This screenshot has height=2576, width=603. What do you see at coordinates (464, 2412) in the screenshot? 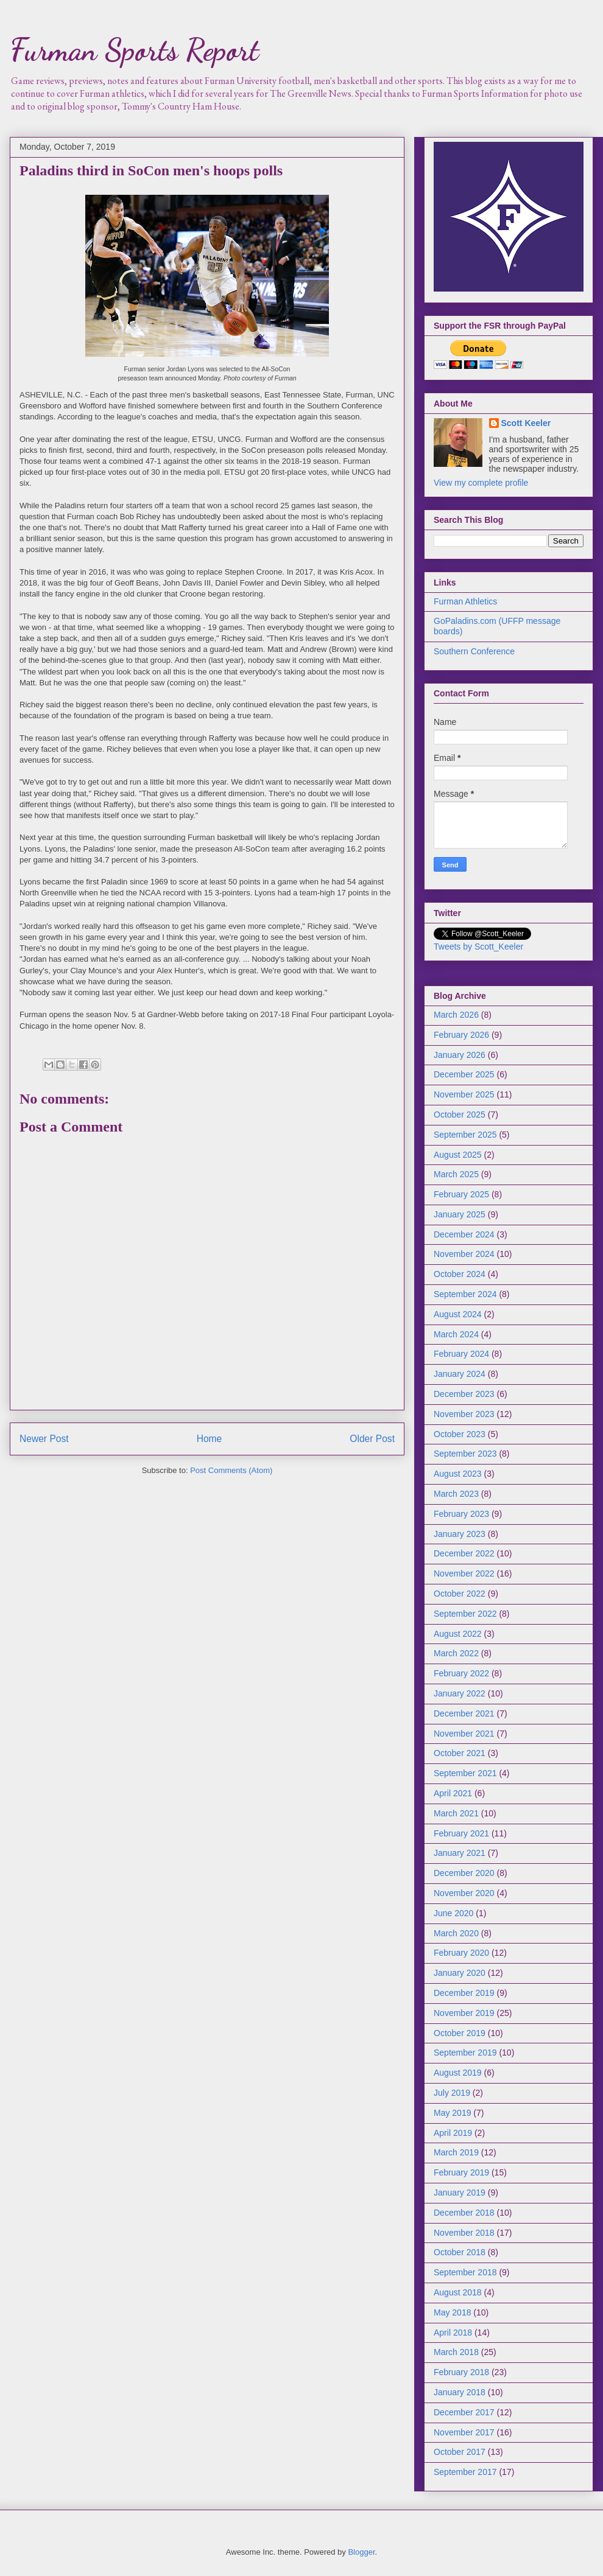
I see `December 2017` at bounding box center [464, 2412].